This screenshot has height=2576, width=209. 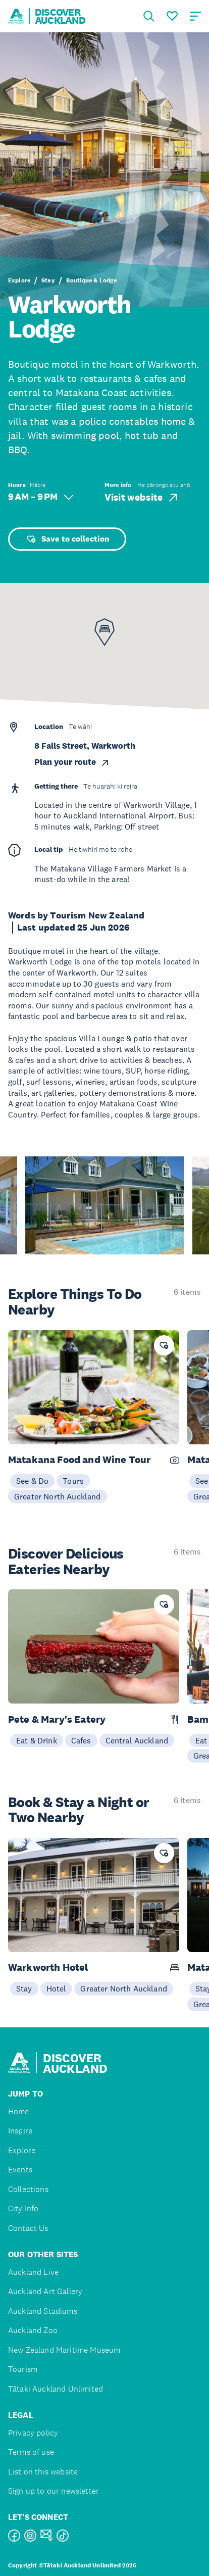 What do you see at coordinates (142, 497) in the screenshot?
I see `Visit website` at bounding box center [142, 497].